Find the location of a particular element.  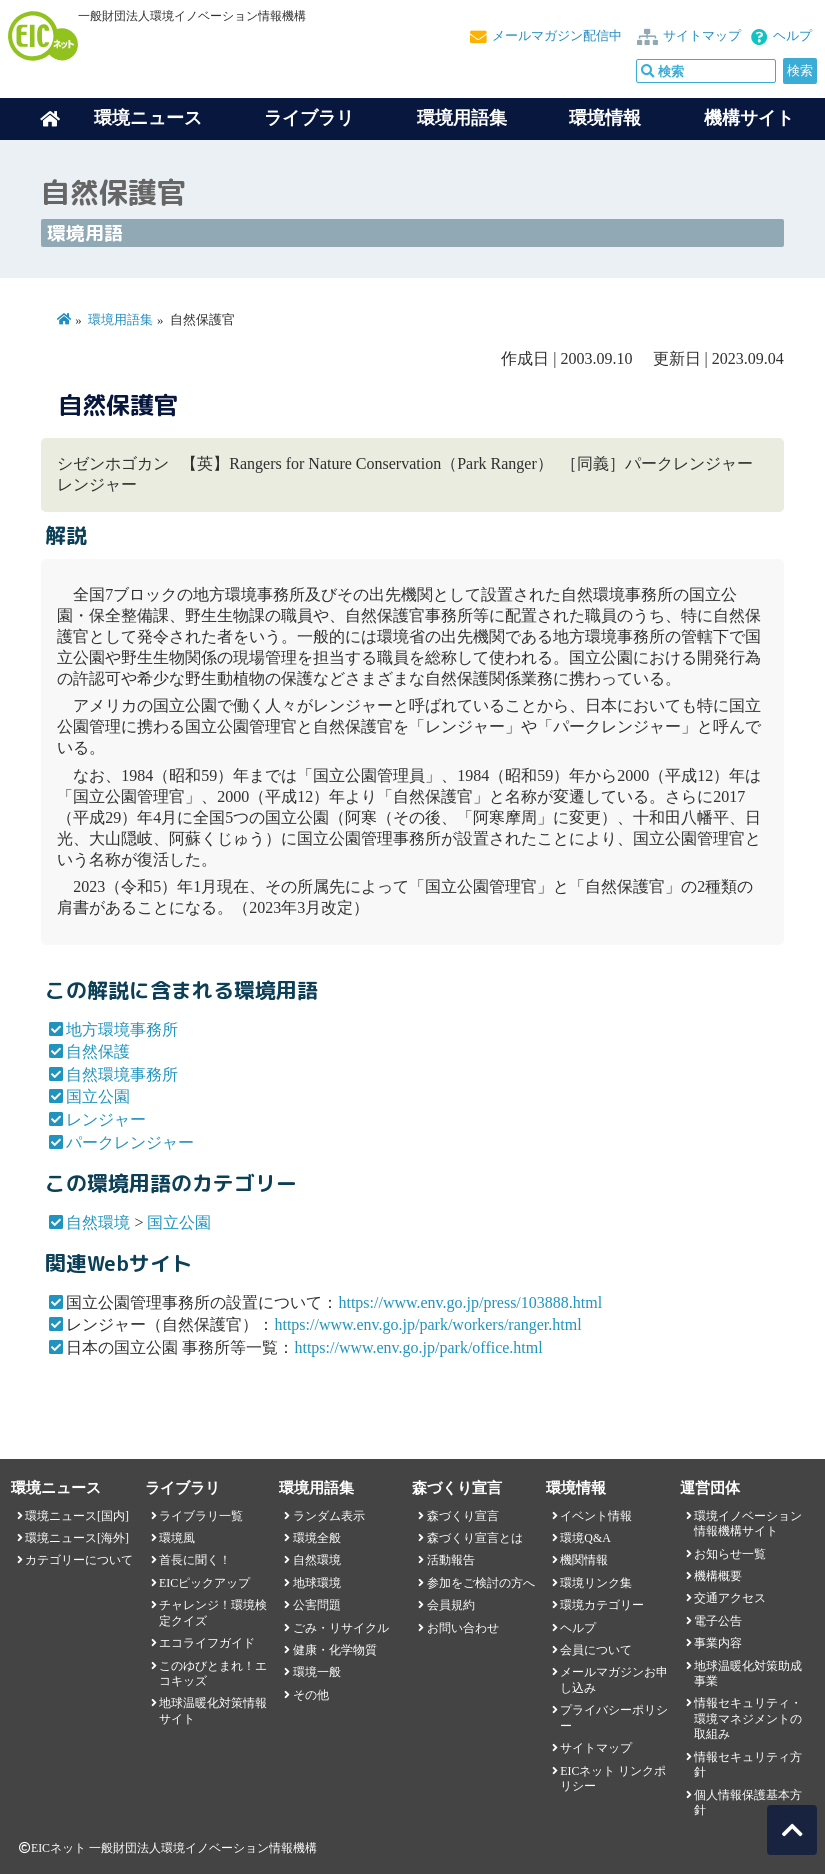

森づくり宣言とは is located at coordinates (475, 1538).